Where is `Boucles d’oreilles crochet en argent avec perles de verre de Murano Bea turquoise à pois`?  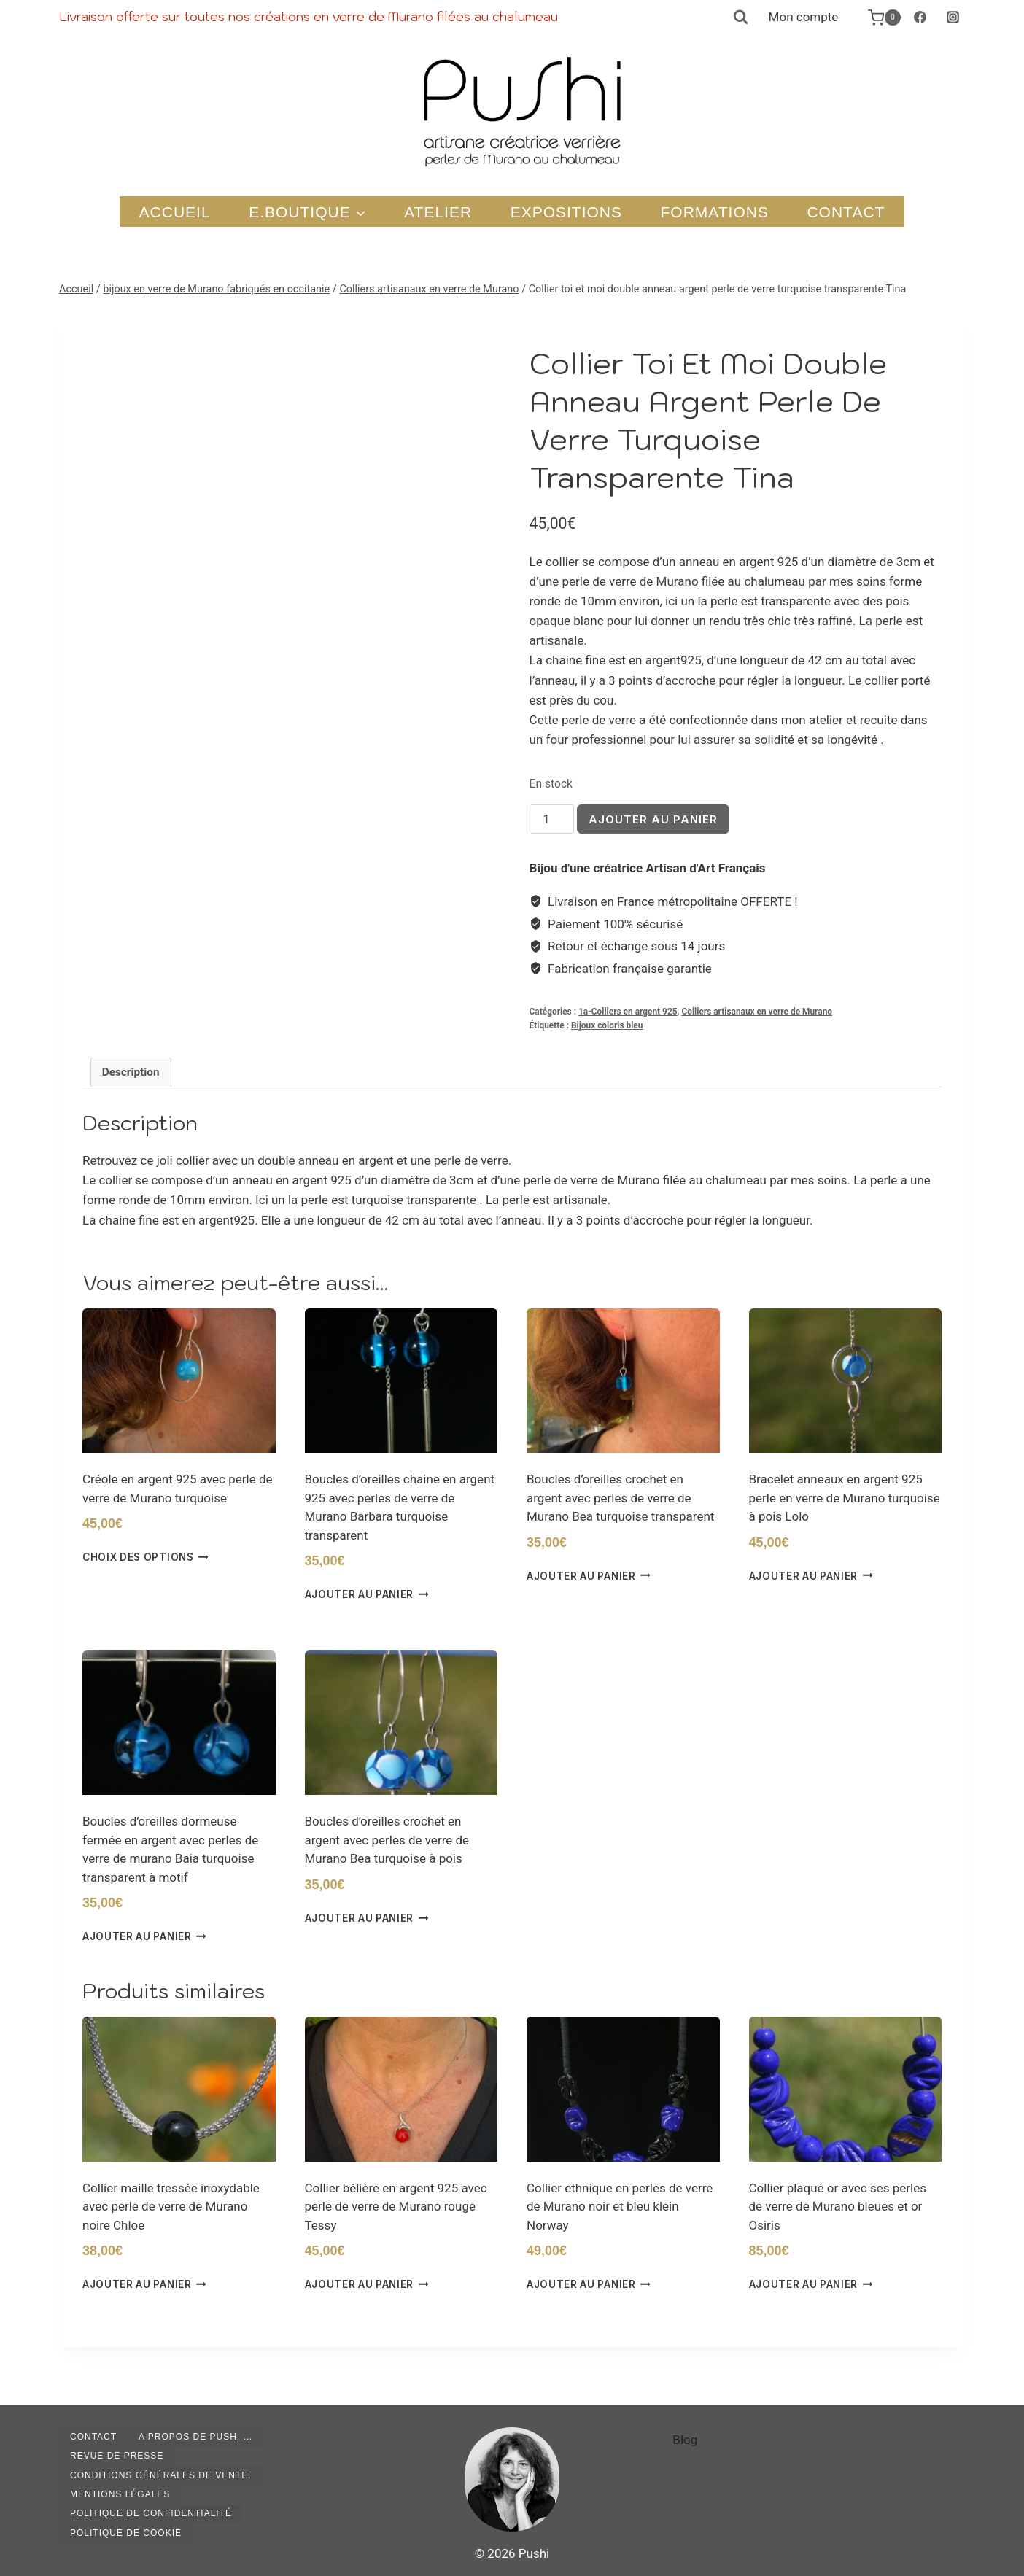
Boucles d’oreilles crochet en argent avec perles de verre de Murano Bea turquoise à pois is located at coordinates (387, 1840).